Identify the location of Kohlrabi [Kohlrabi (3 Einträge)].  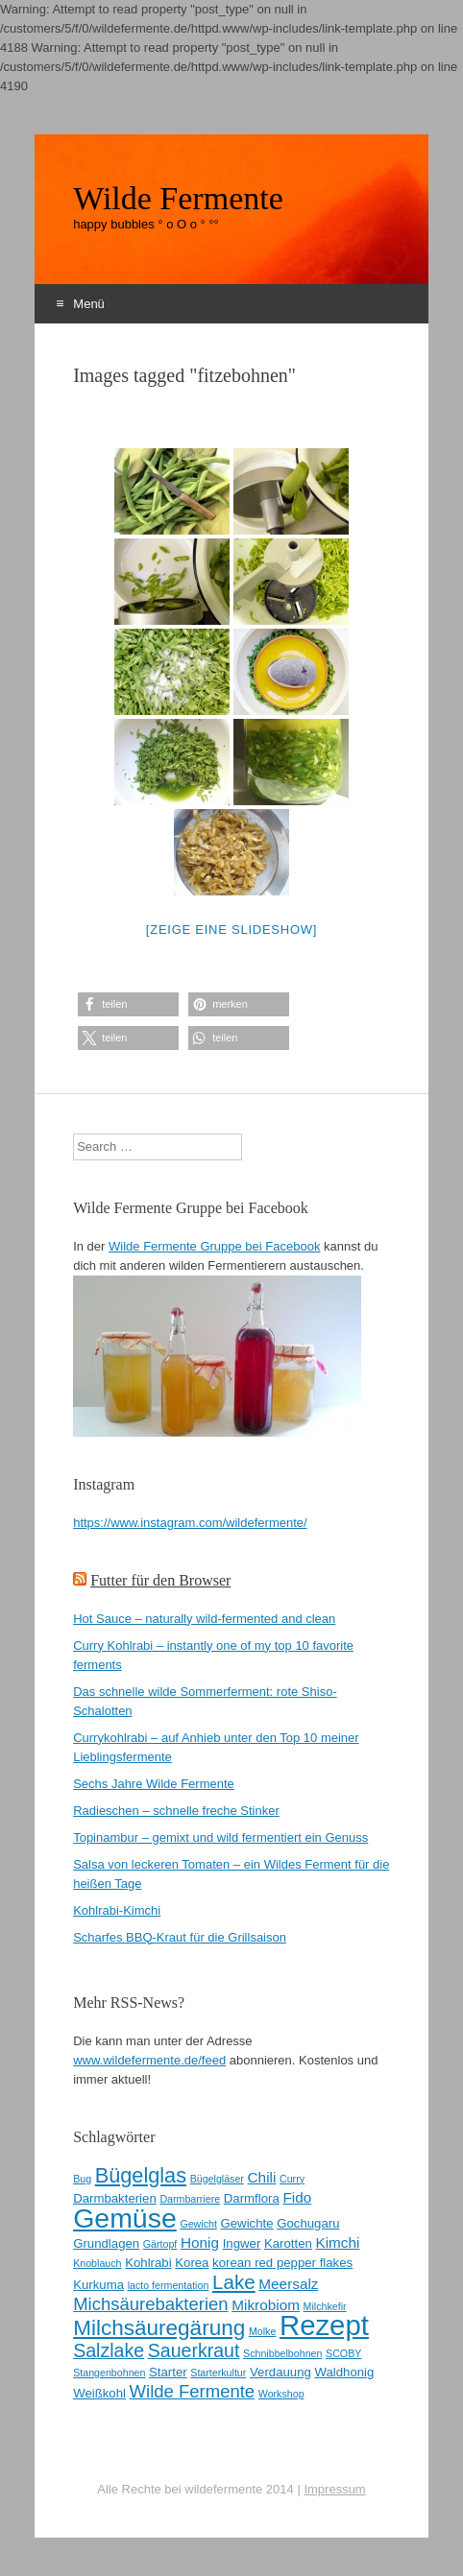
(148, 2262).